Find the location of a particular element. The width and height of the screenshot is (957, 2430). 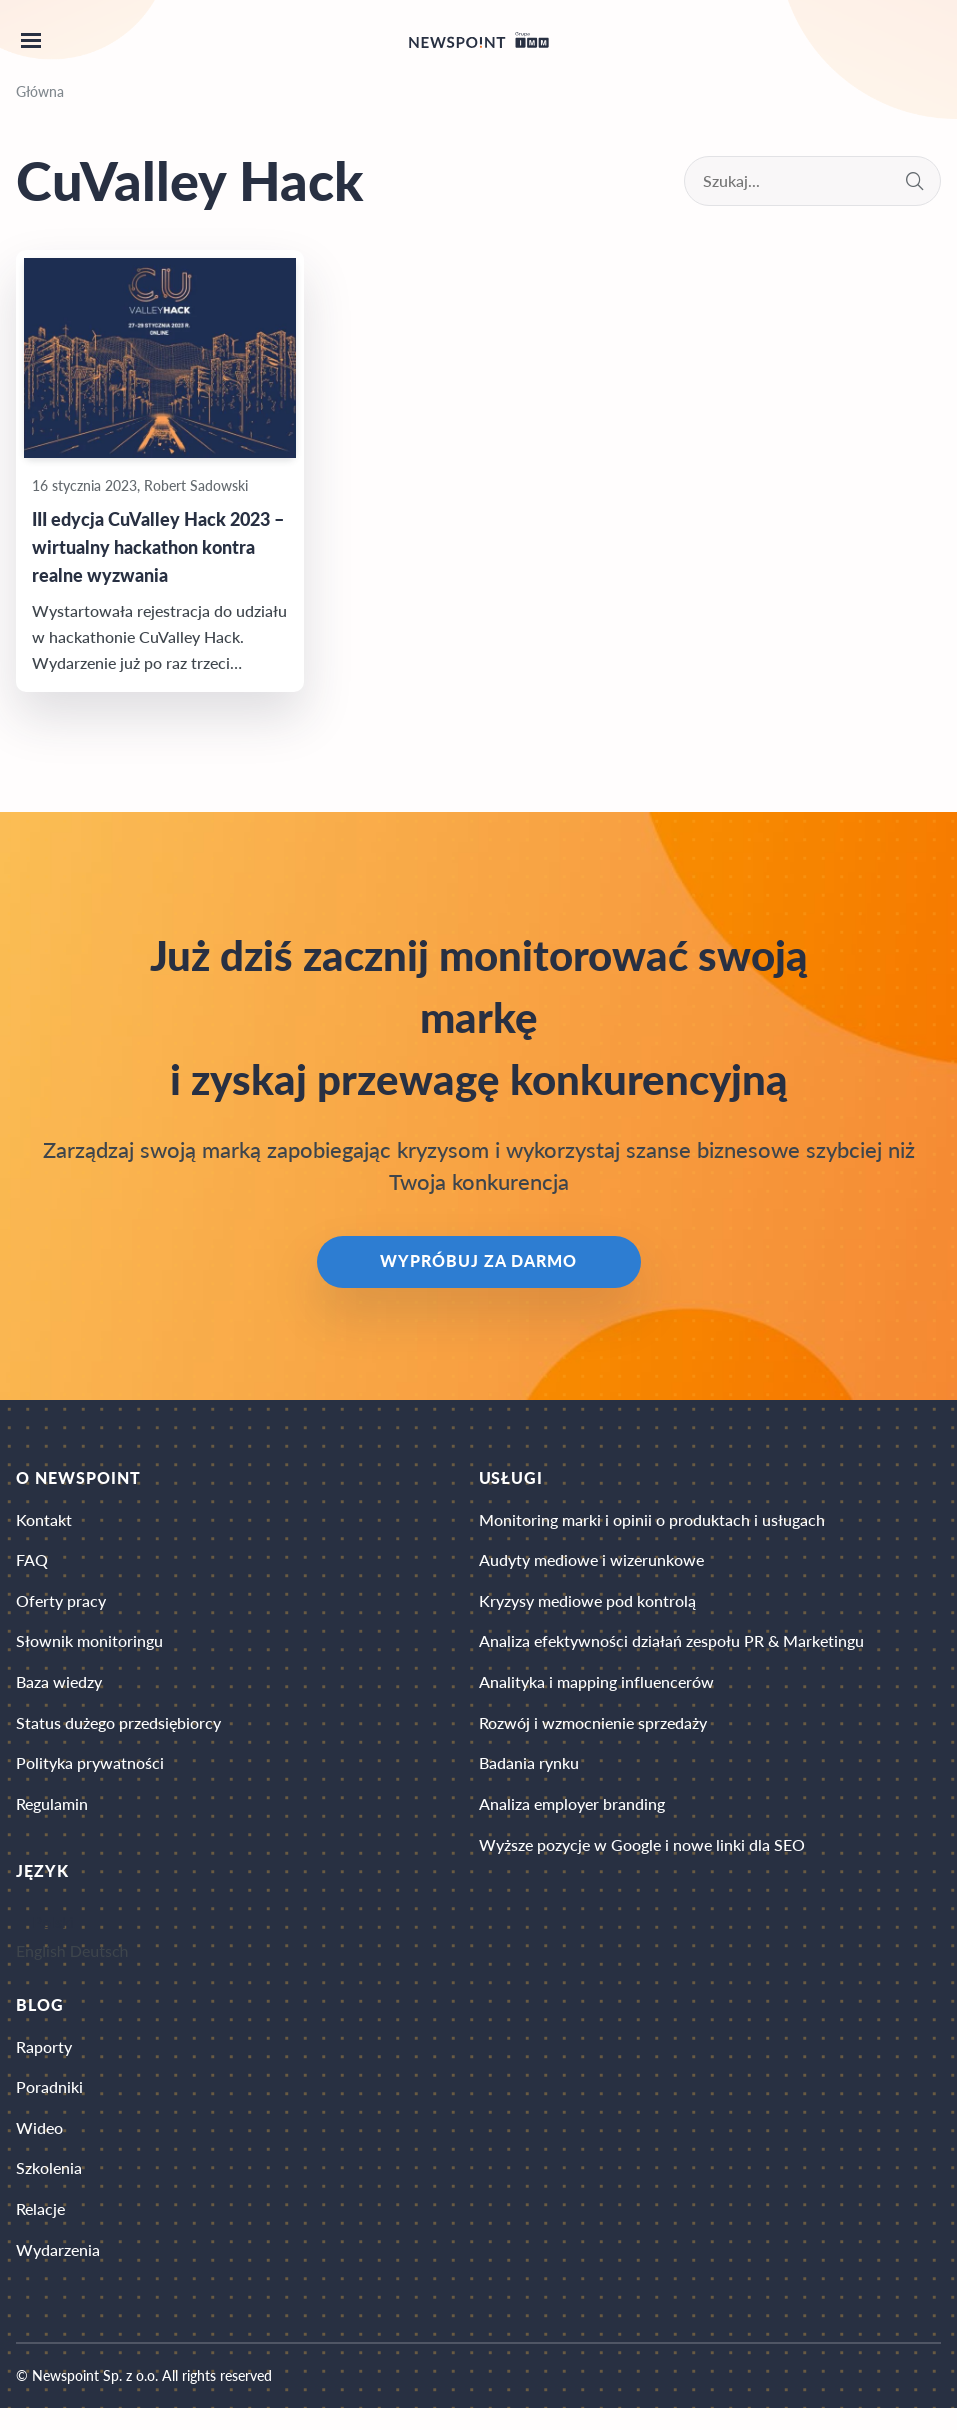

English is located at coordinates (41, 1963).